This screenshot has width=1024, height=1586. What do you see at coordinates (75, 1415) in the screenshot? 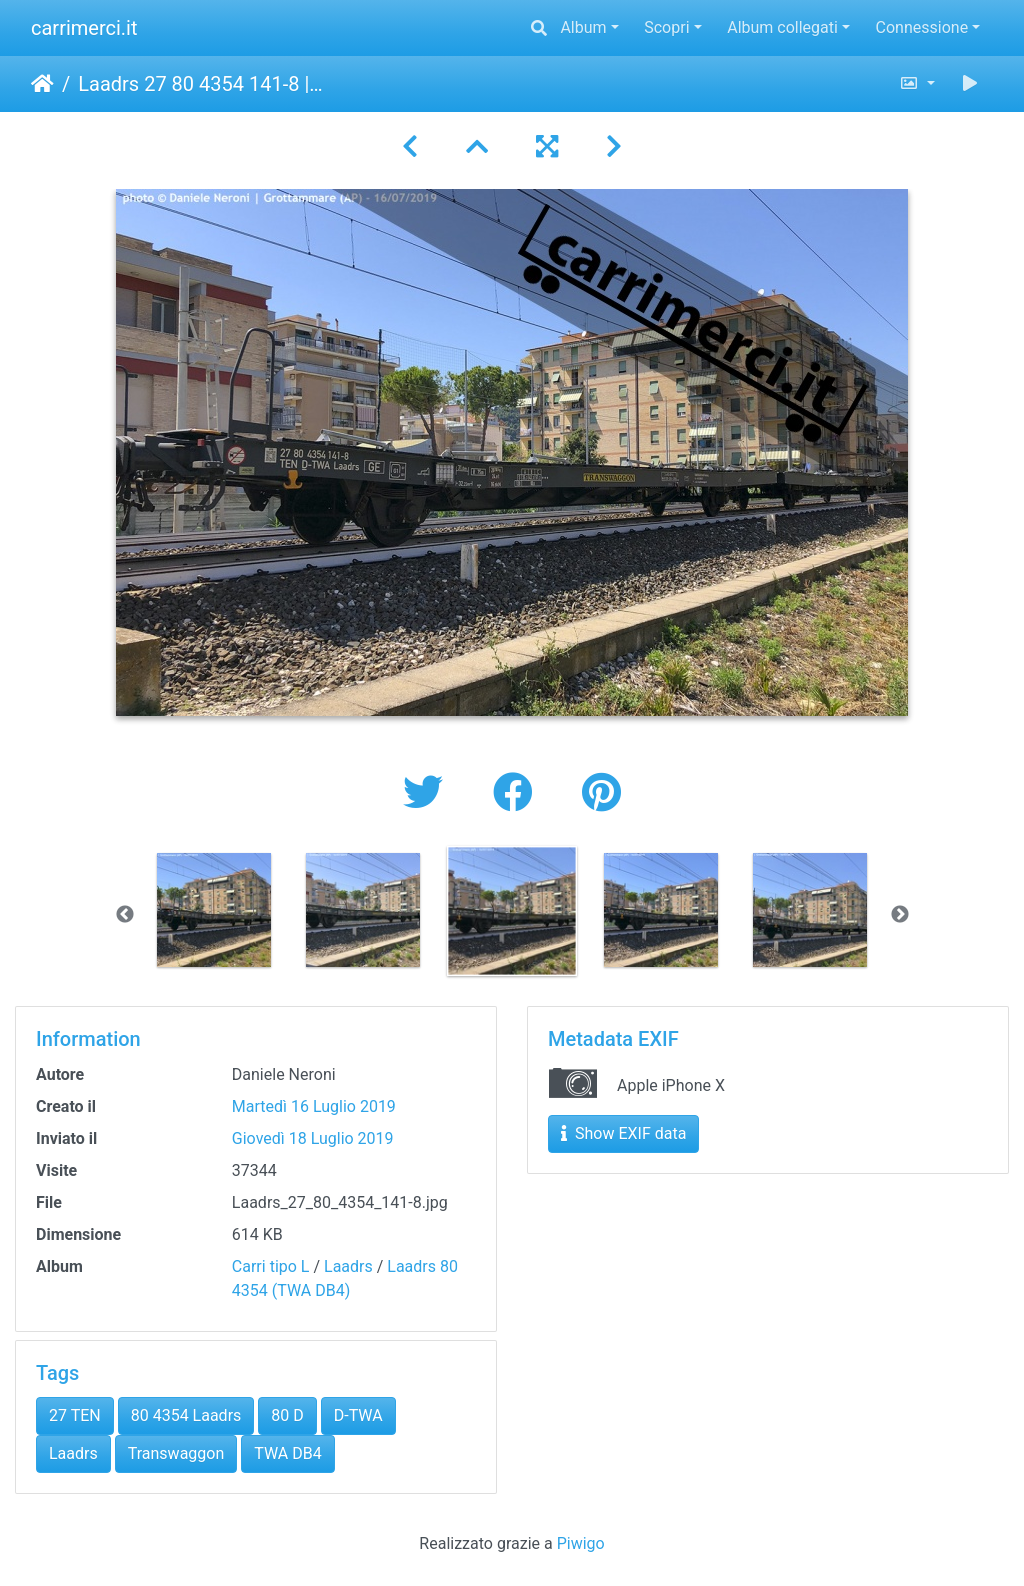
I see `27 TEN` at bounding box center [75, 1415].